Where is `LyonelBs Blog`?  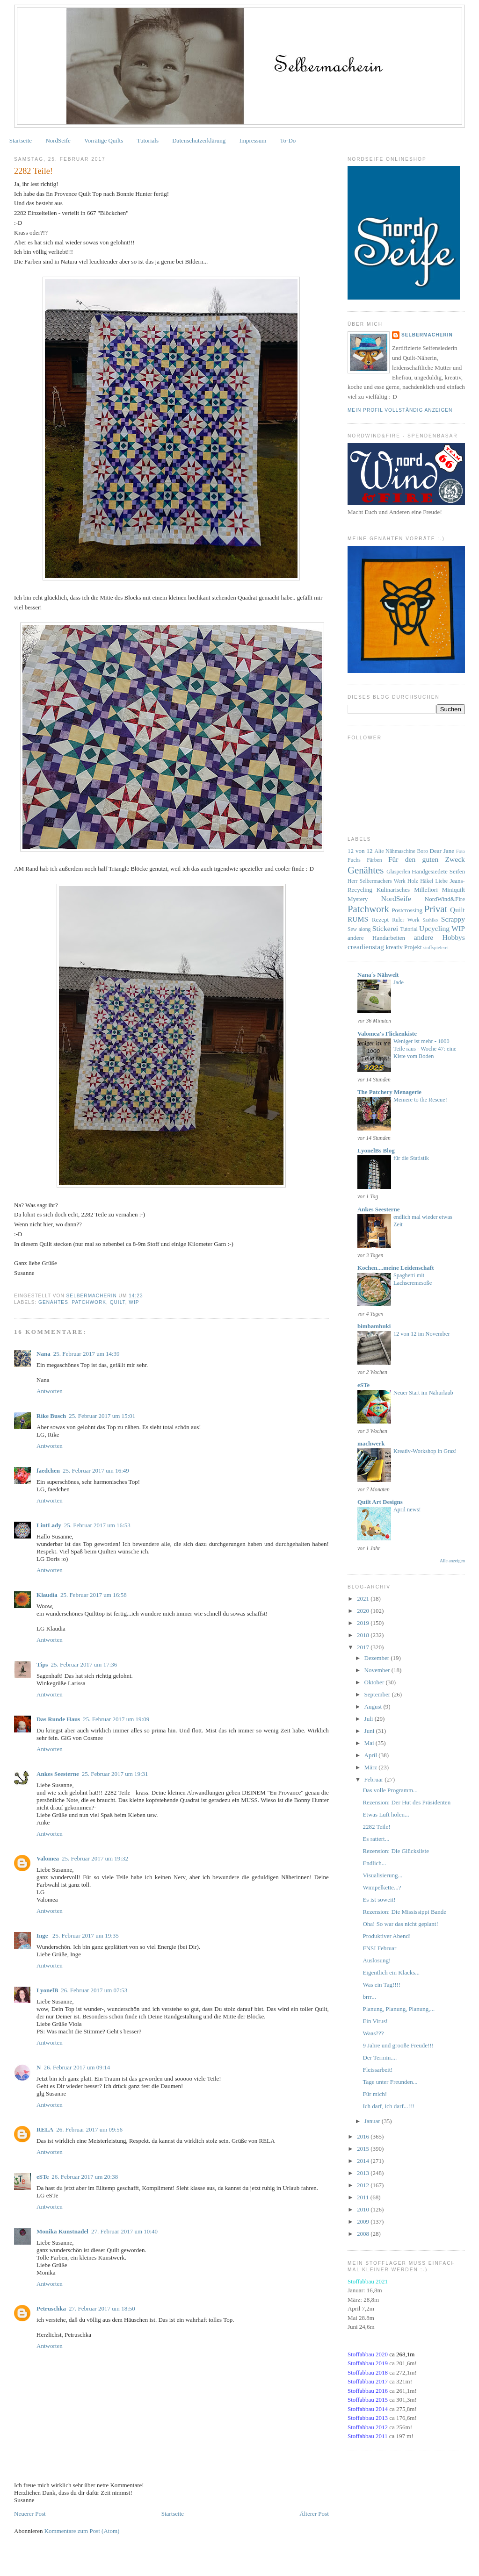 LyonelBs Blog is located at coordinates (376, 1150).